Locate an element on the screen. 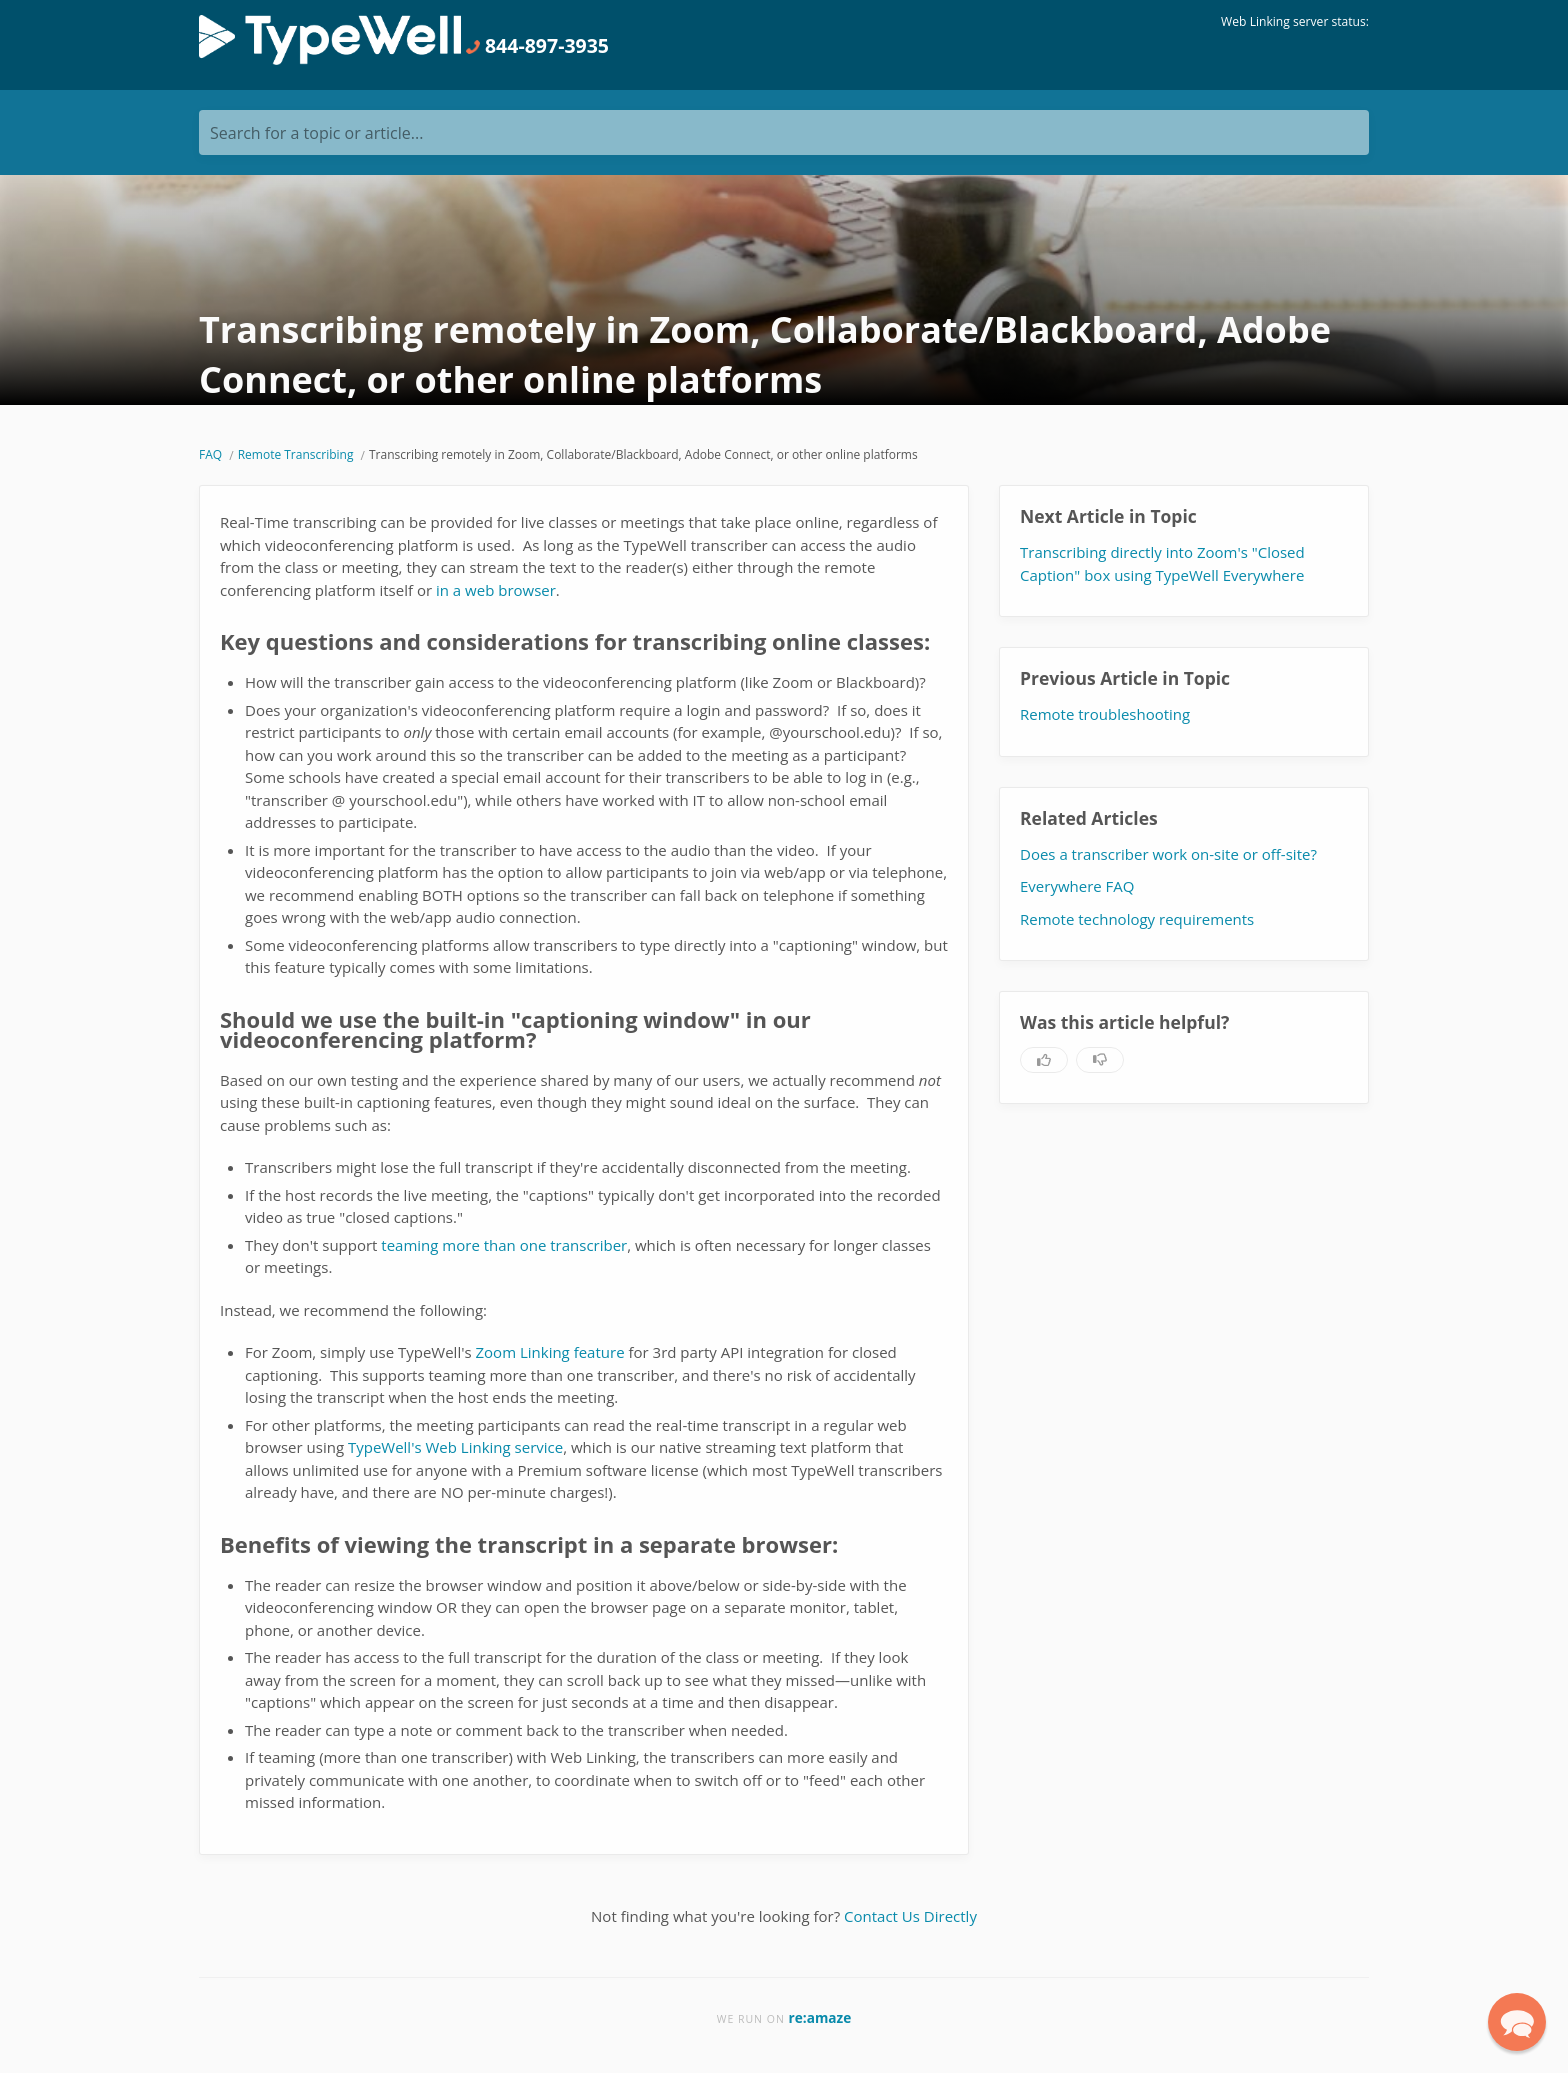 This screenshot has width=1568, height=2073. [Search for a topic or article...] is located at coordinates (784, 132).